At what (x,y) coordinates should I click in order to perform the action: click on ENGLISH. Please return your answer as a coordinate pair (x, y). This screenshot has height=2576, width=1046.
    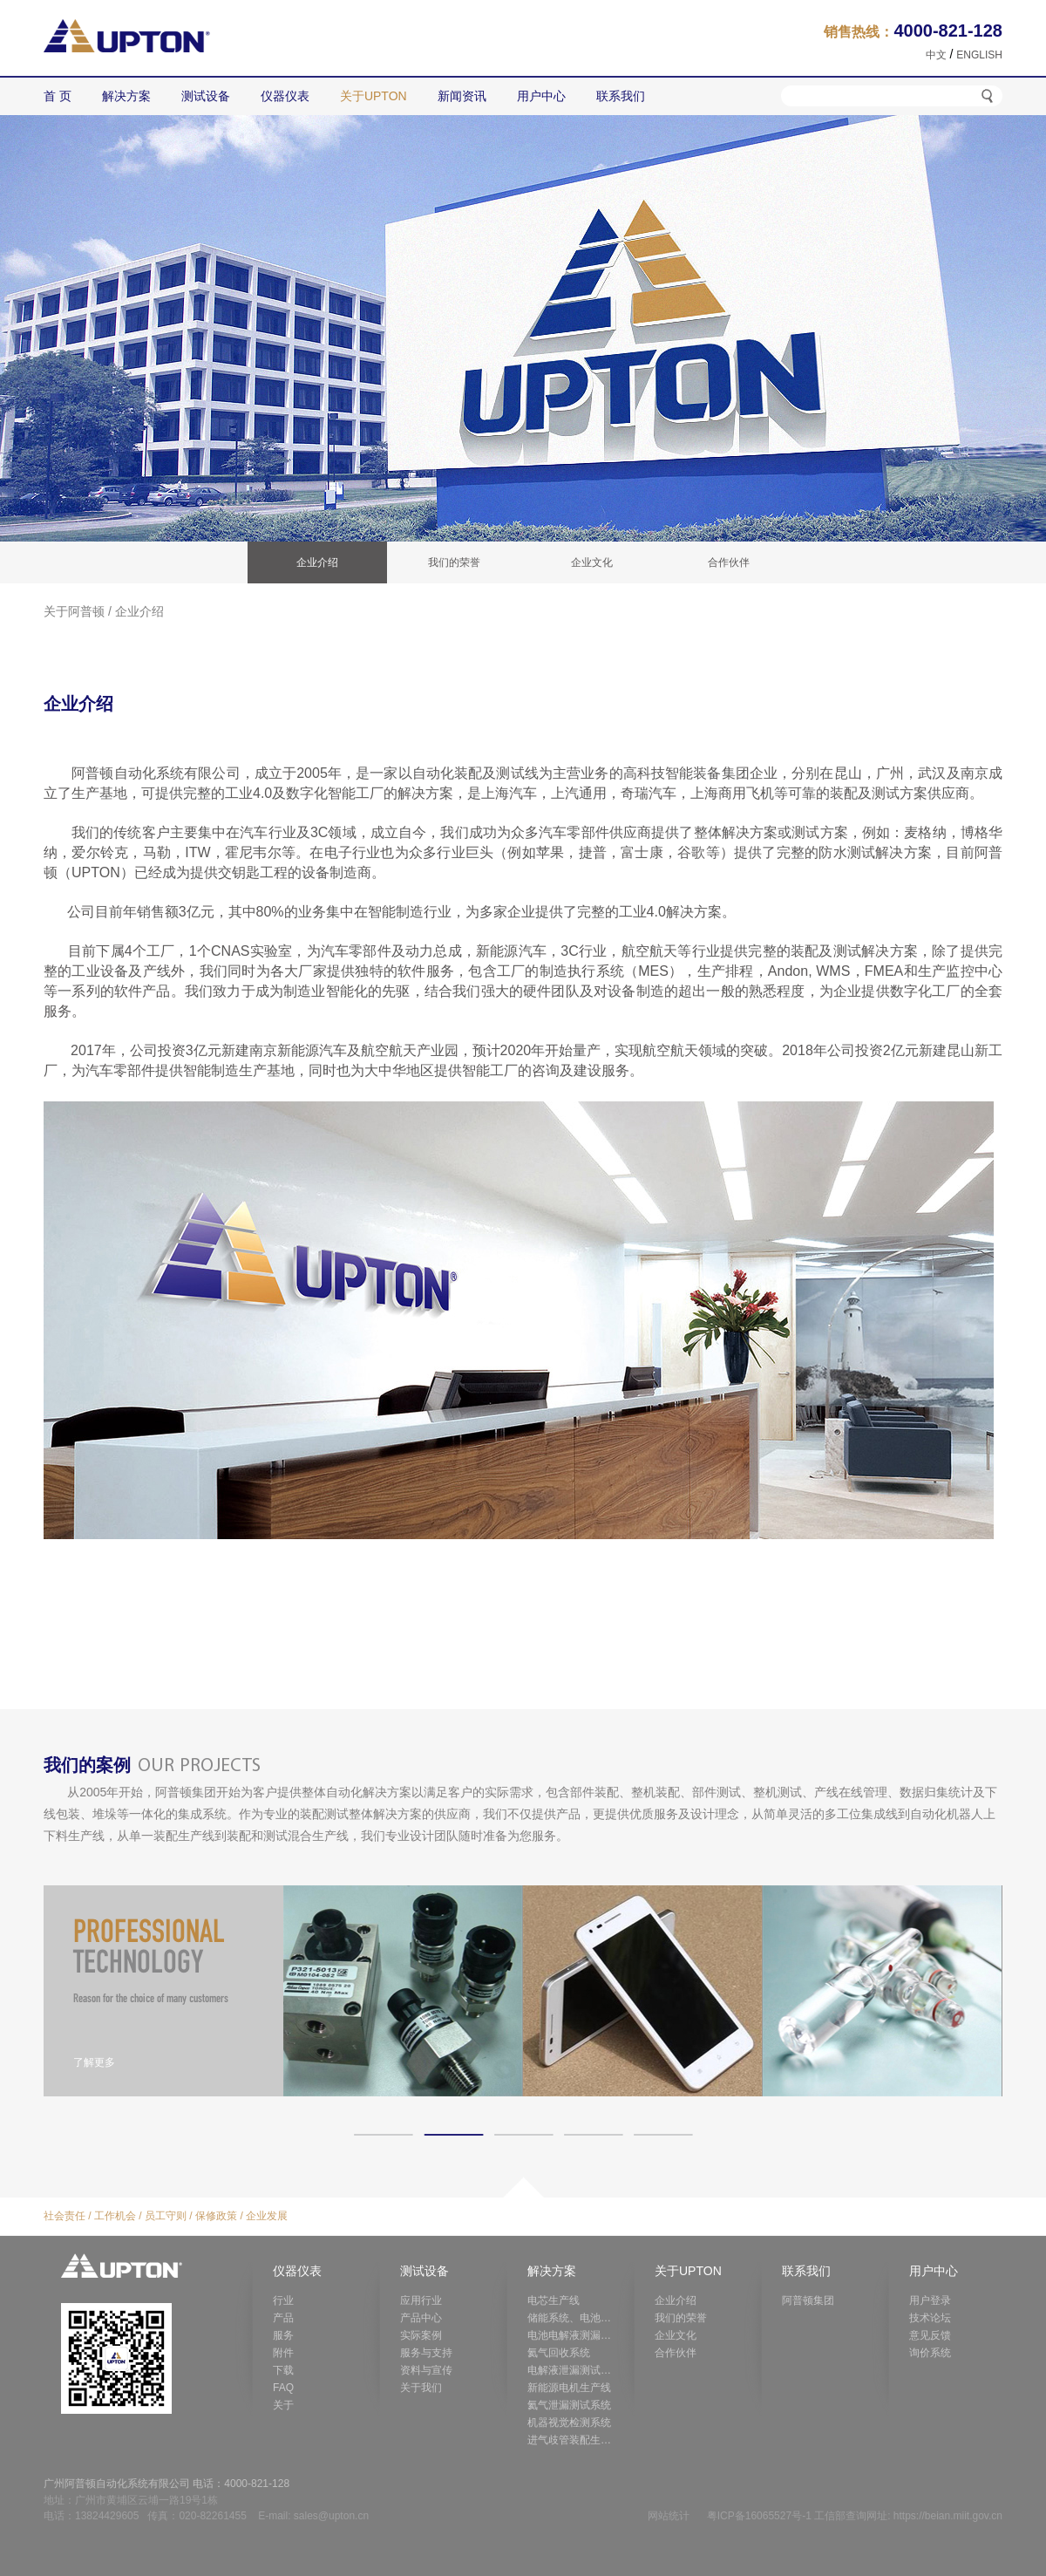
    Looking at the image, I should click on (979, 55).